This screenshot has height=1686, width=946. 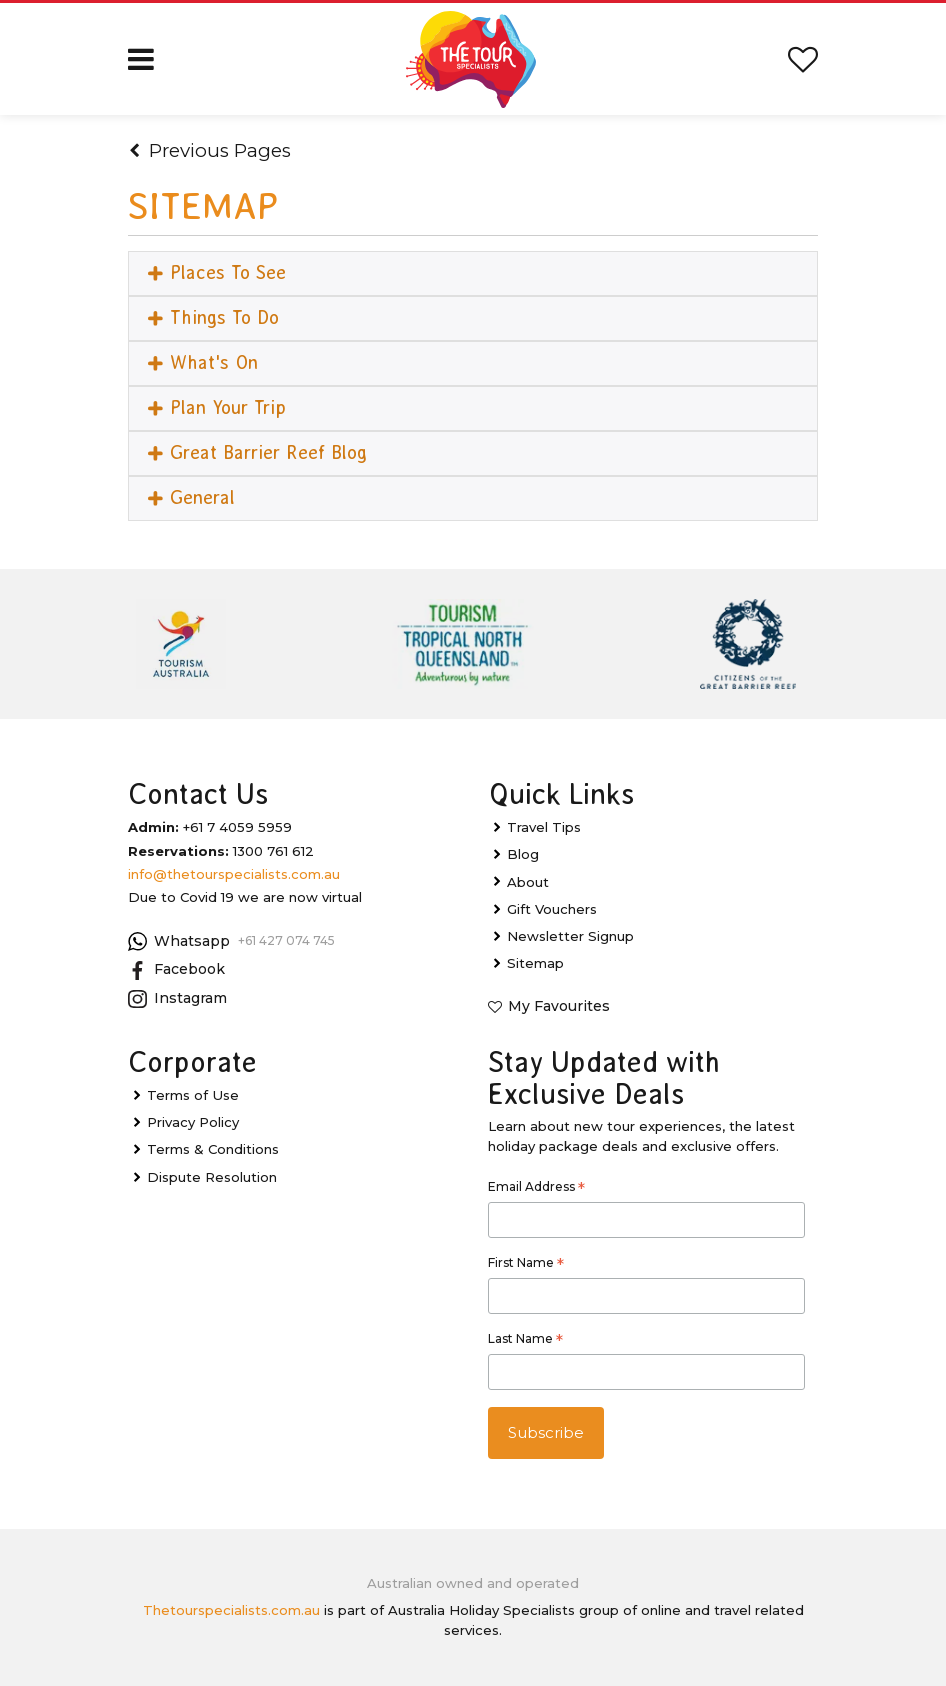 I want to click on Instagram, so click(x=177, y=999).